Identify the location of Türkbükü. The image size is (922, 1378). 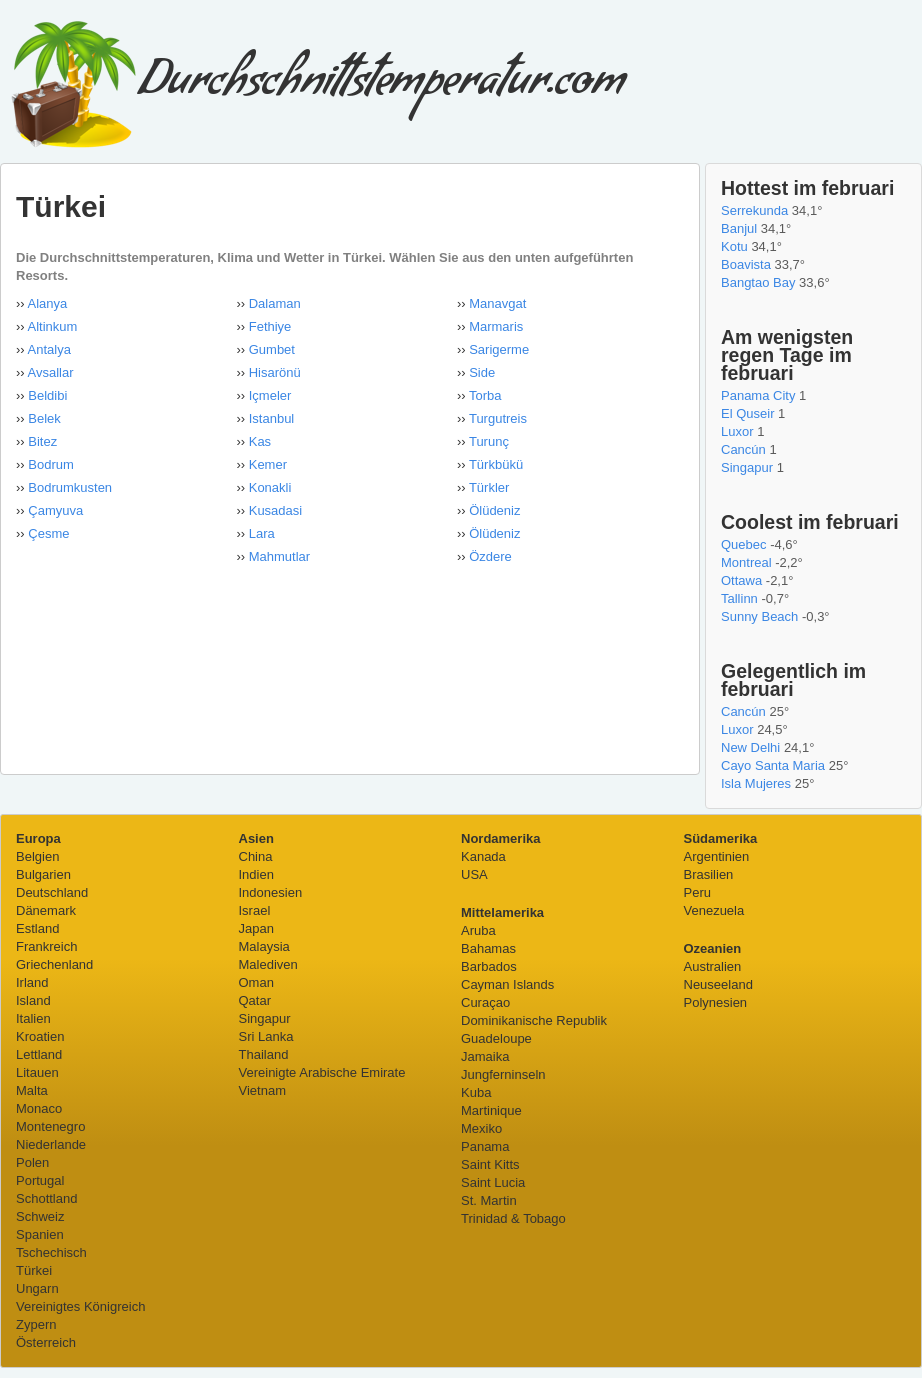
(496, 464).